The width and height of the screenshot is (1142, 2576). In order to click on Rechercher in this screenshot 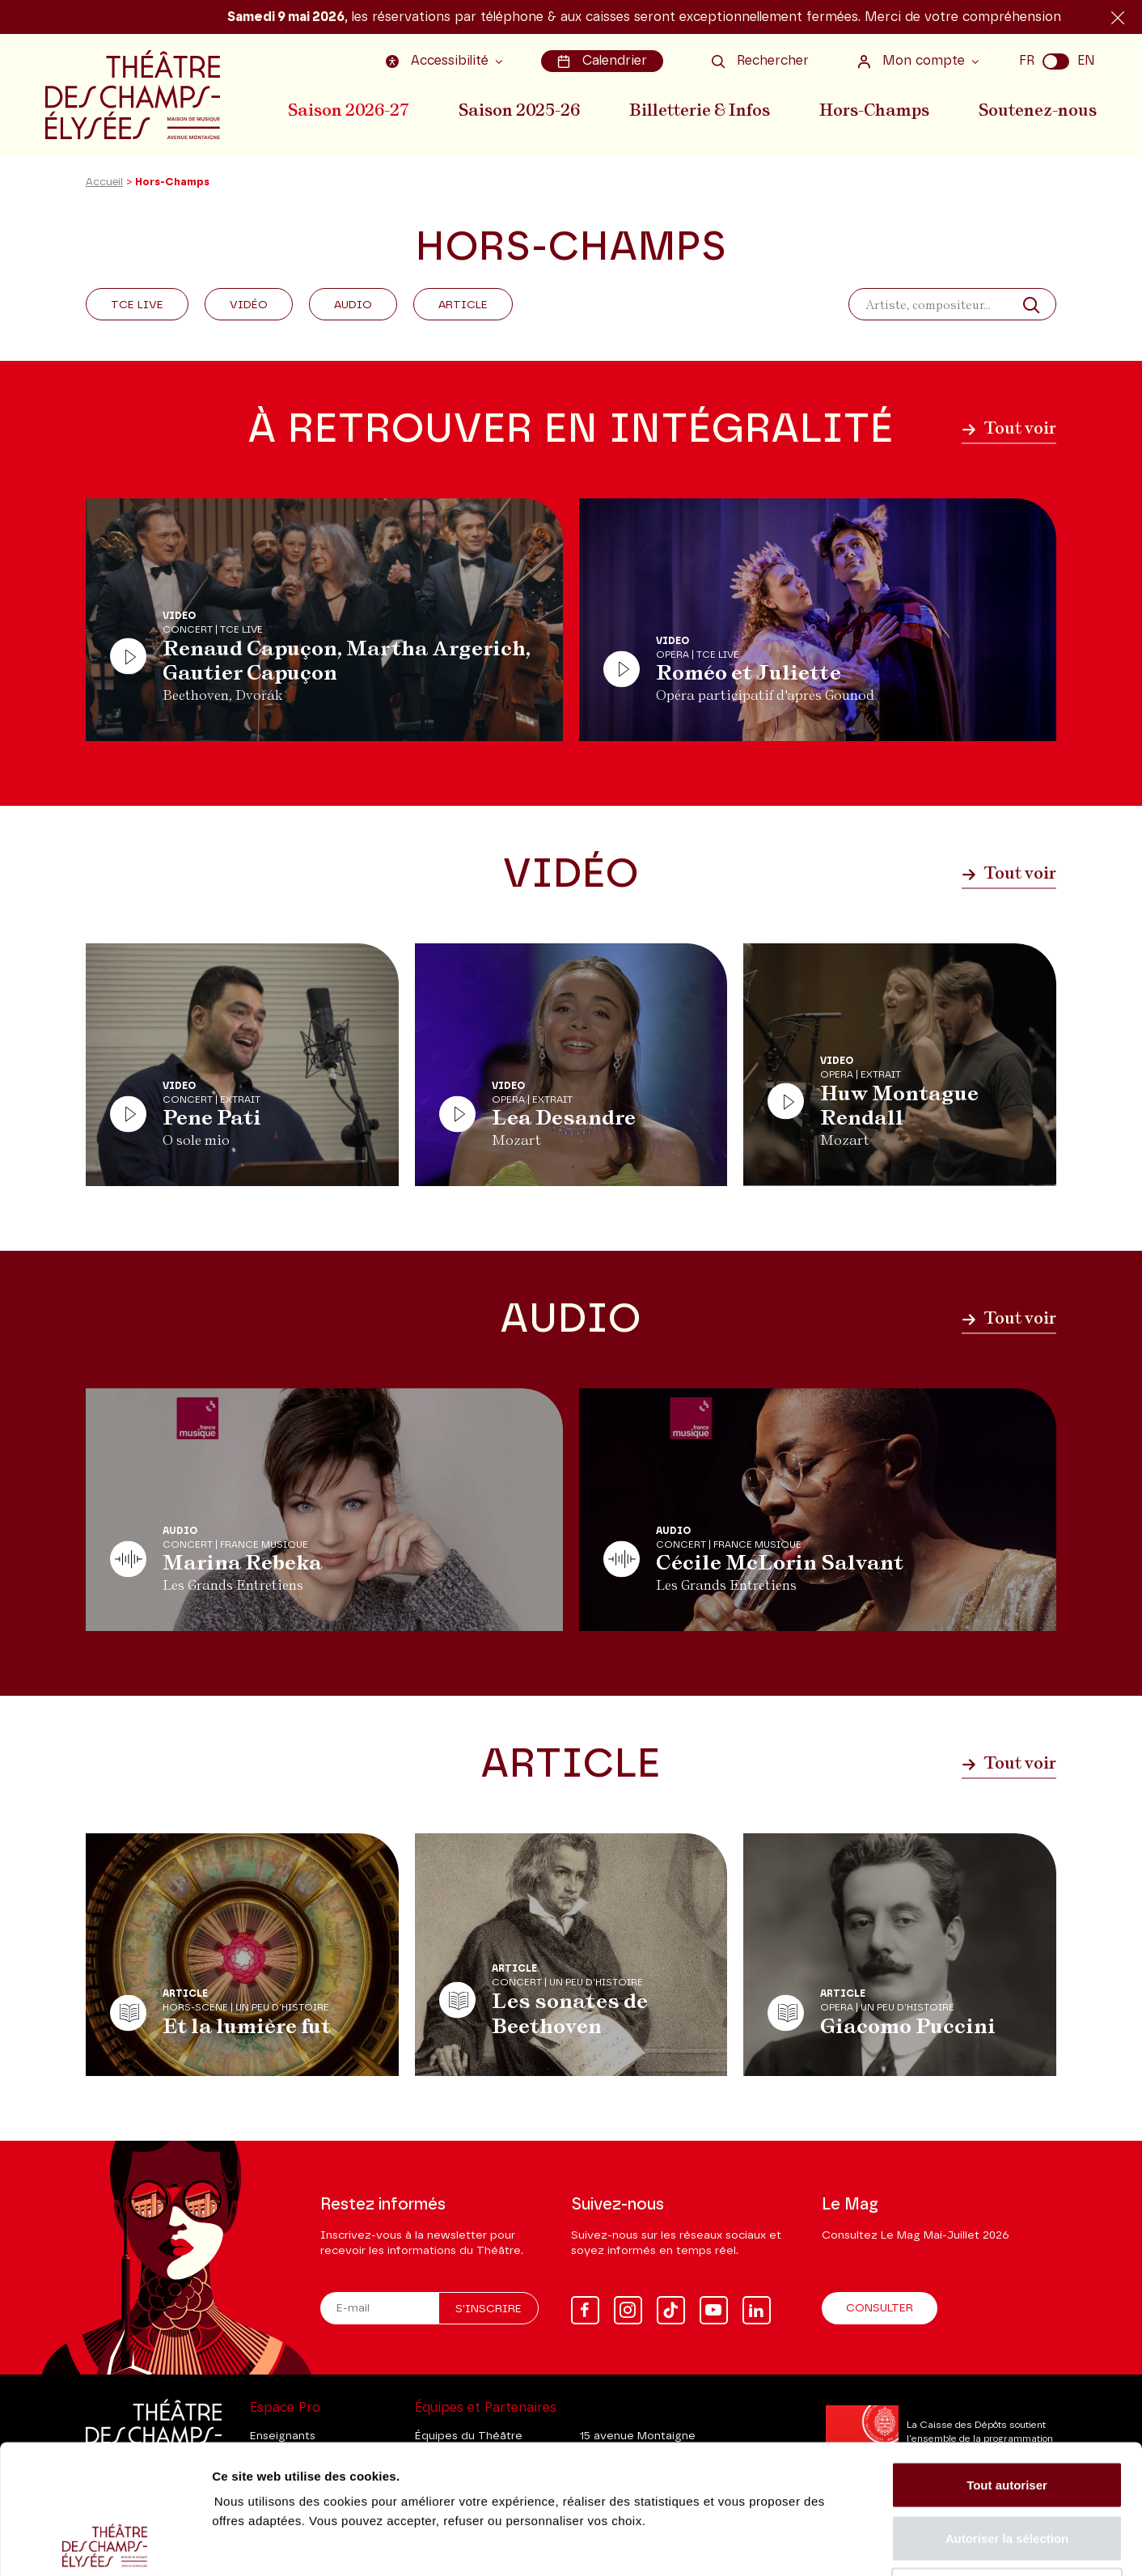, I will do `click(760, 60)`.